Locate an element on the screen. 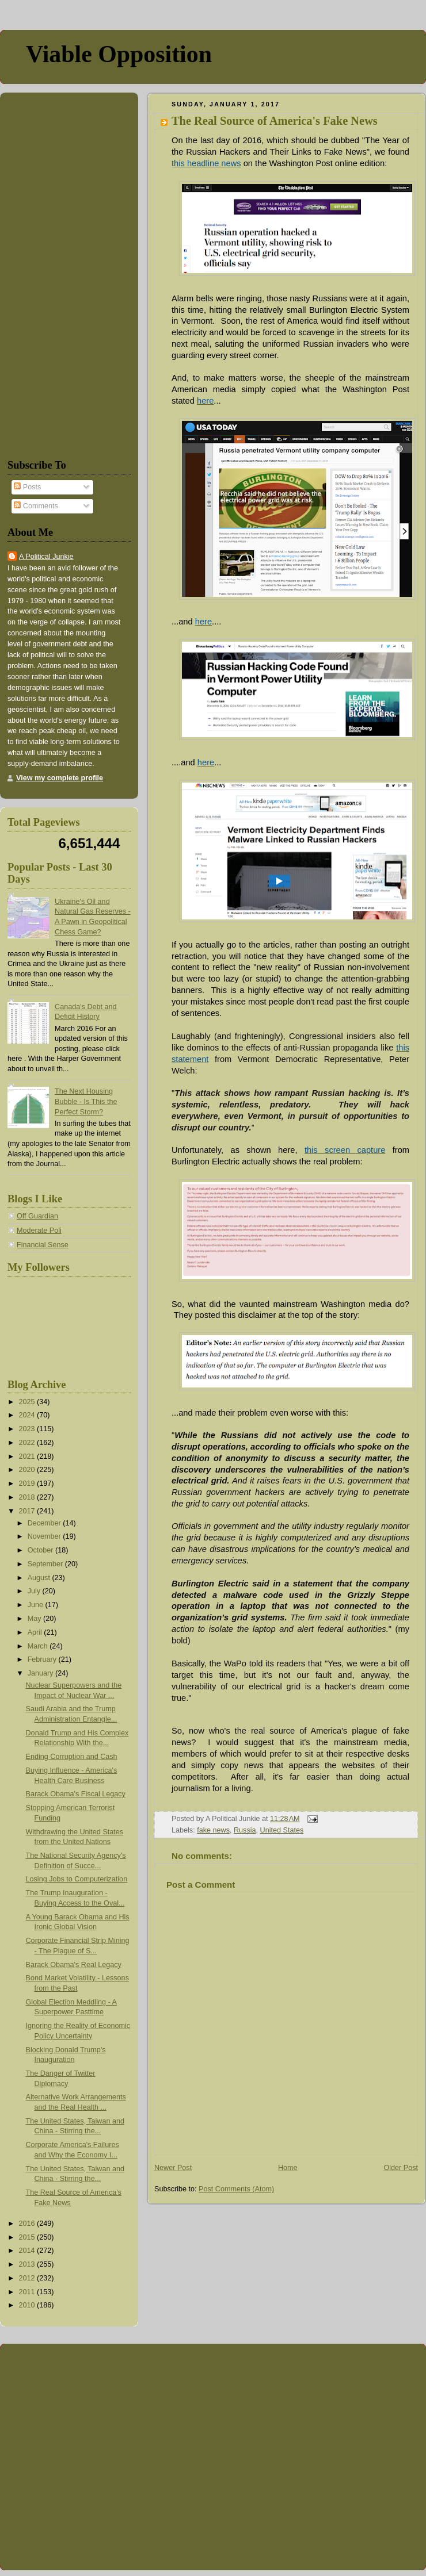  United States is located at coordinates (282, 1830).